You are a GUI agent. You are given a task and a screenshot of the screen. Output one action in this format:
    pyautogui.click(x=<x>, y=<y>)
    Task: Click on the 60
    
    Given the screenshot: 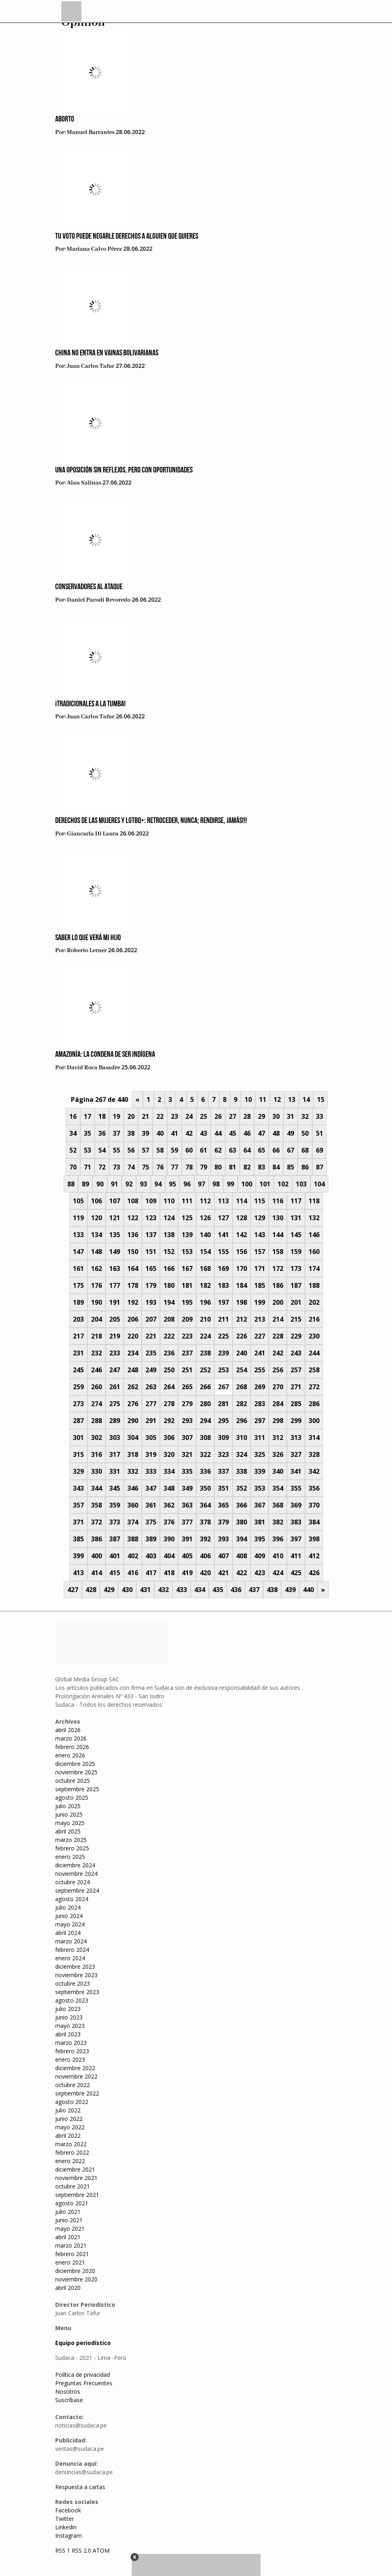 What is the action you would take?
    pyautogui.click(x=189, y=1150)
    